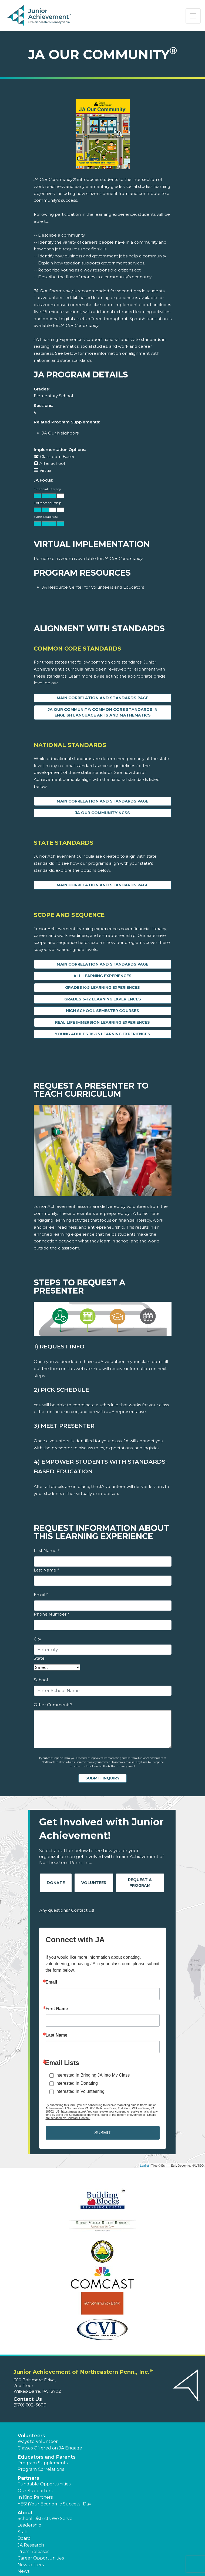  What do you see at coordinates (102, 999) in the screenshot?
I see `Grades 6-12 Learning Experiences` at bounding box center [102, 999].